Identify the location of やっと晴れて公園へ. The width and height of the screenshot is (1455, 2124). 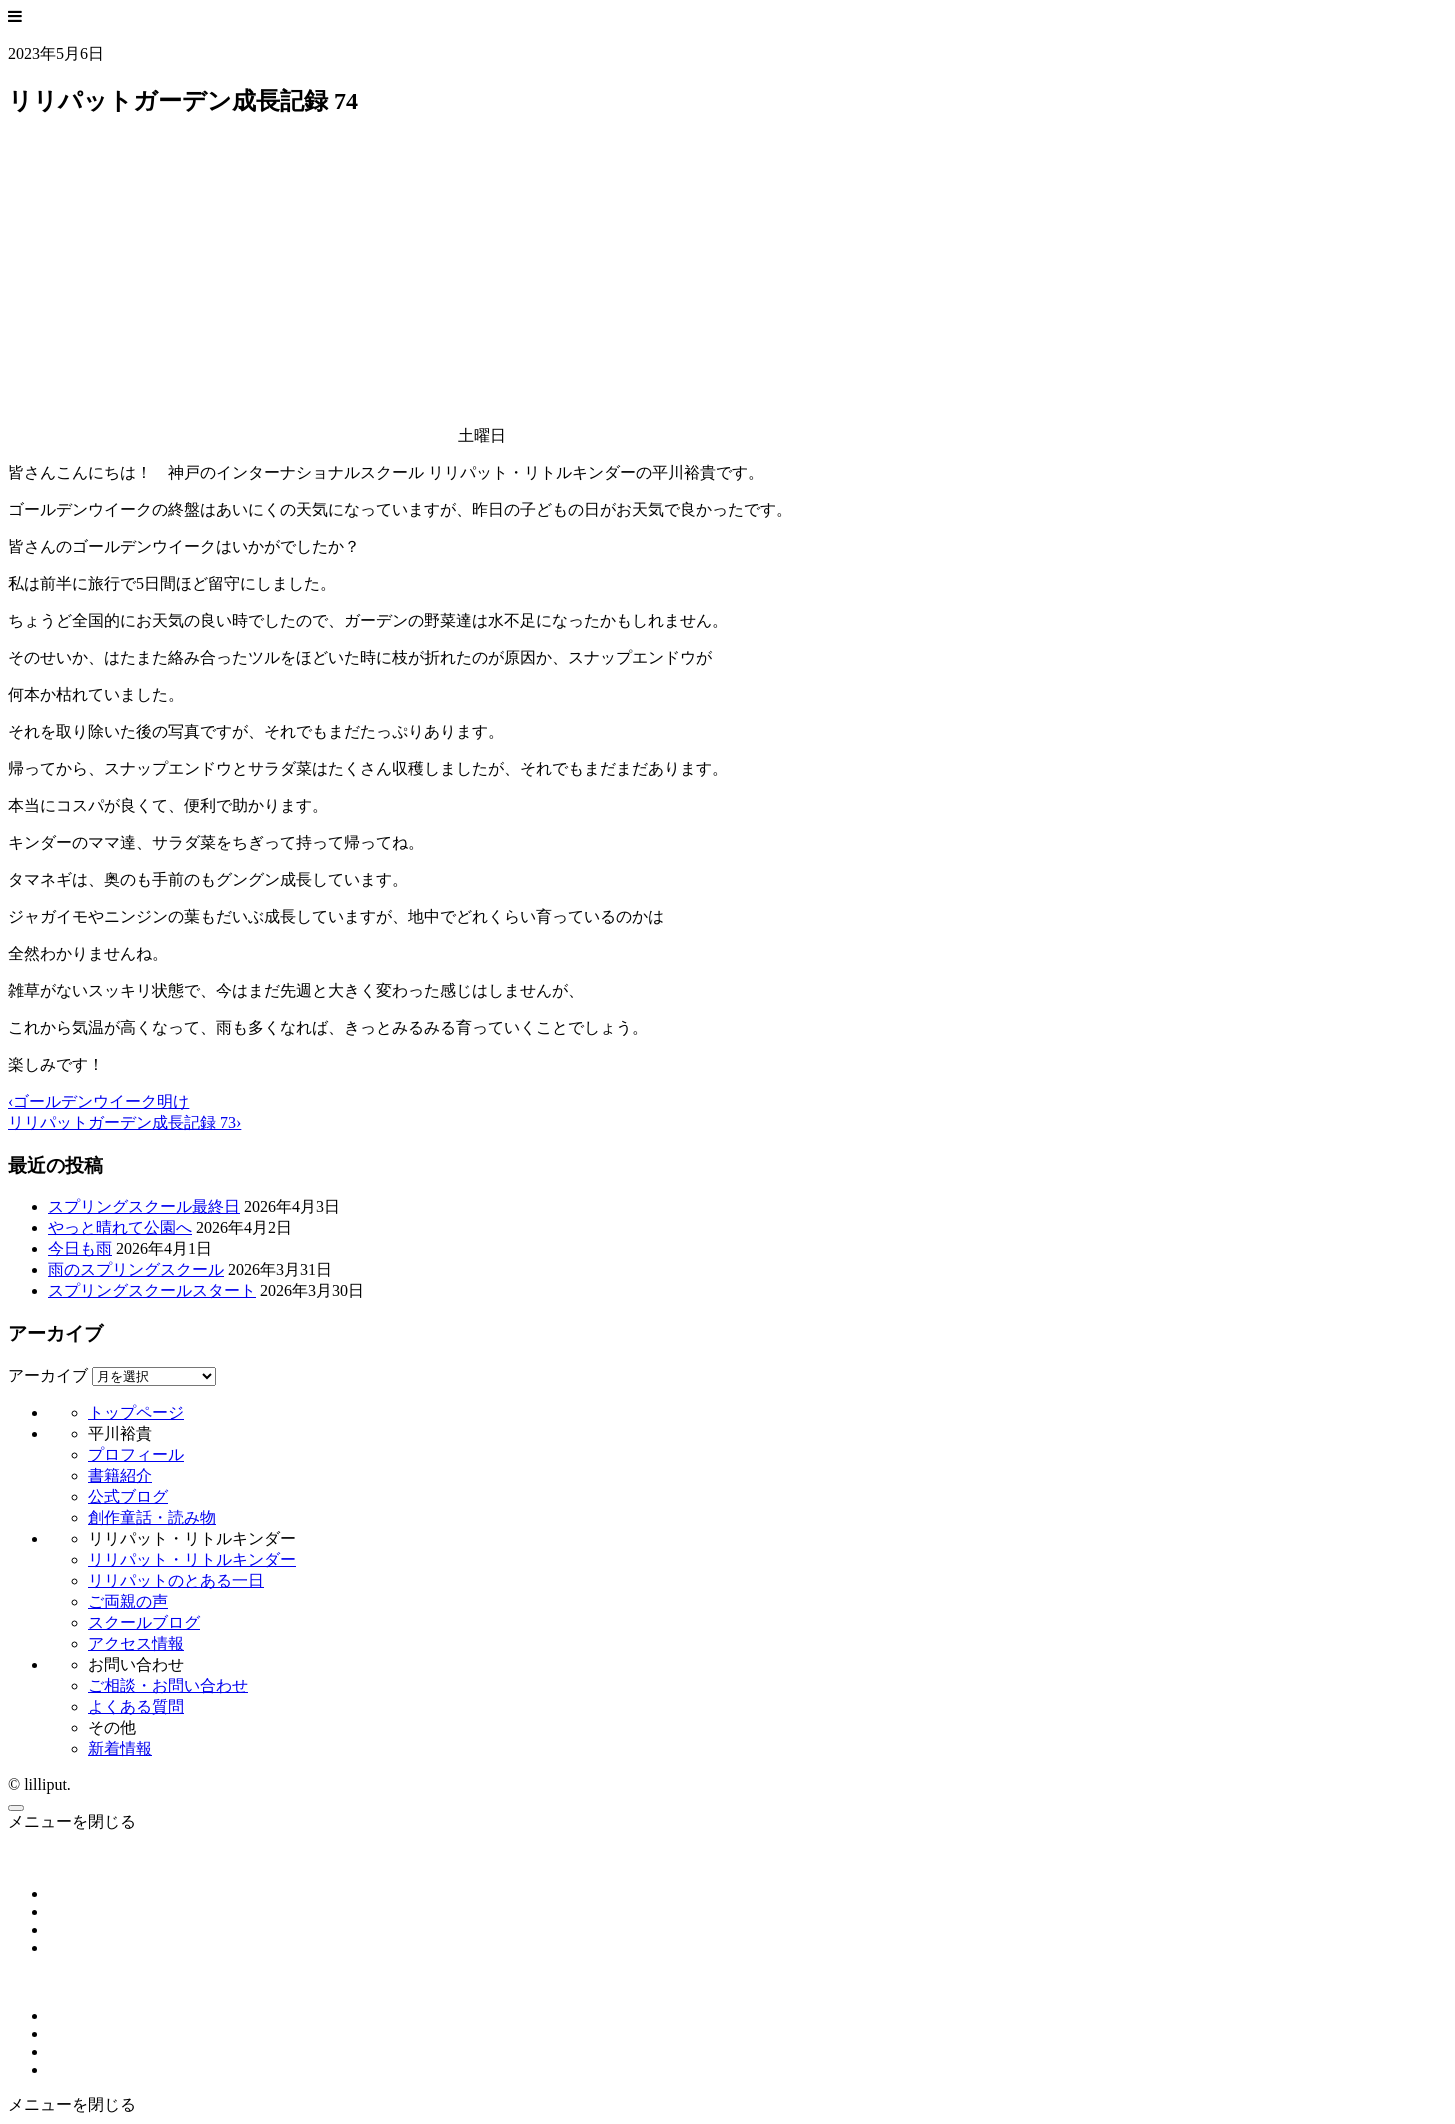
(120, 1227).